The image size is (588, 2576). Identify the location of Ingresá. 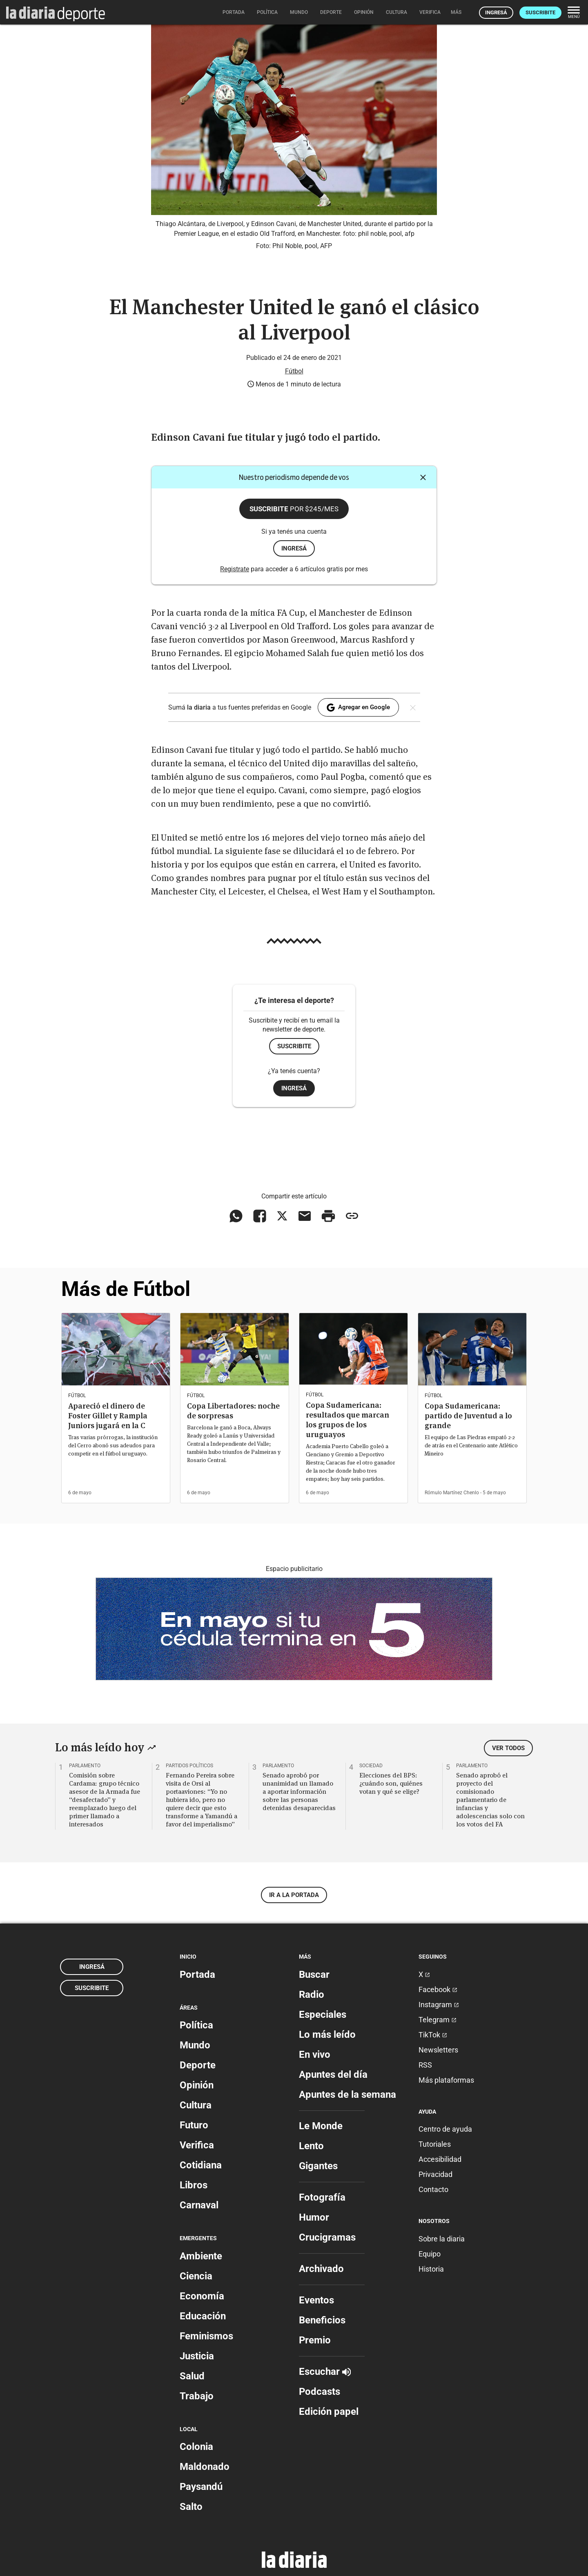
(496, 12).